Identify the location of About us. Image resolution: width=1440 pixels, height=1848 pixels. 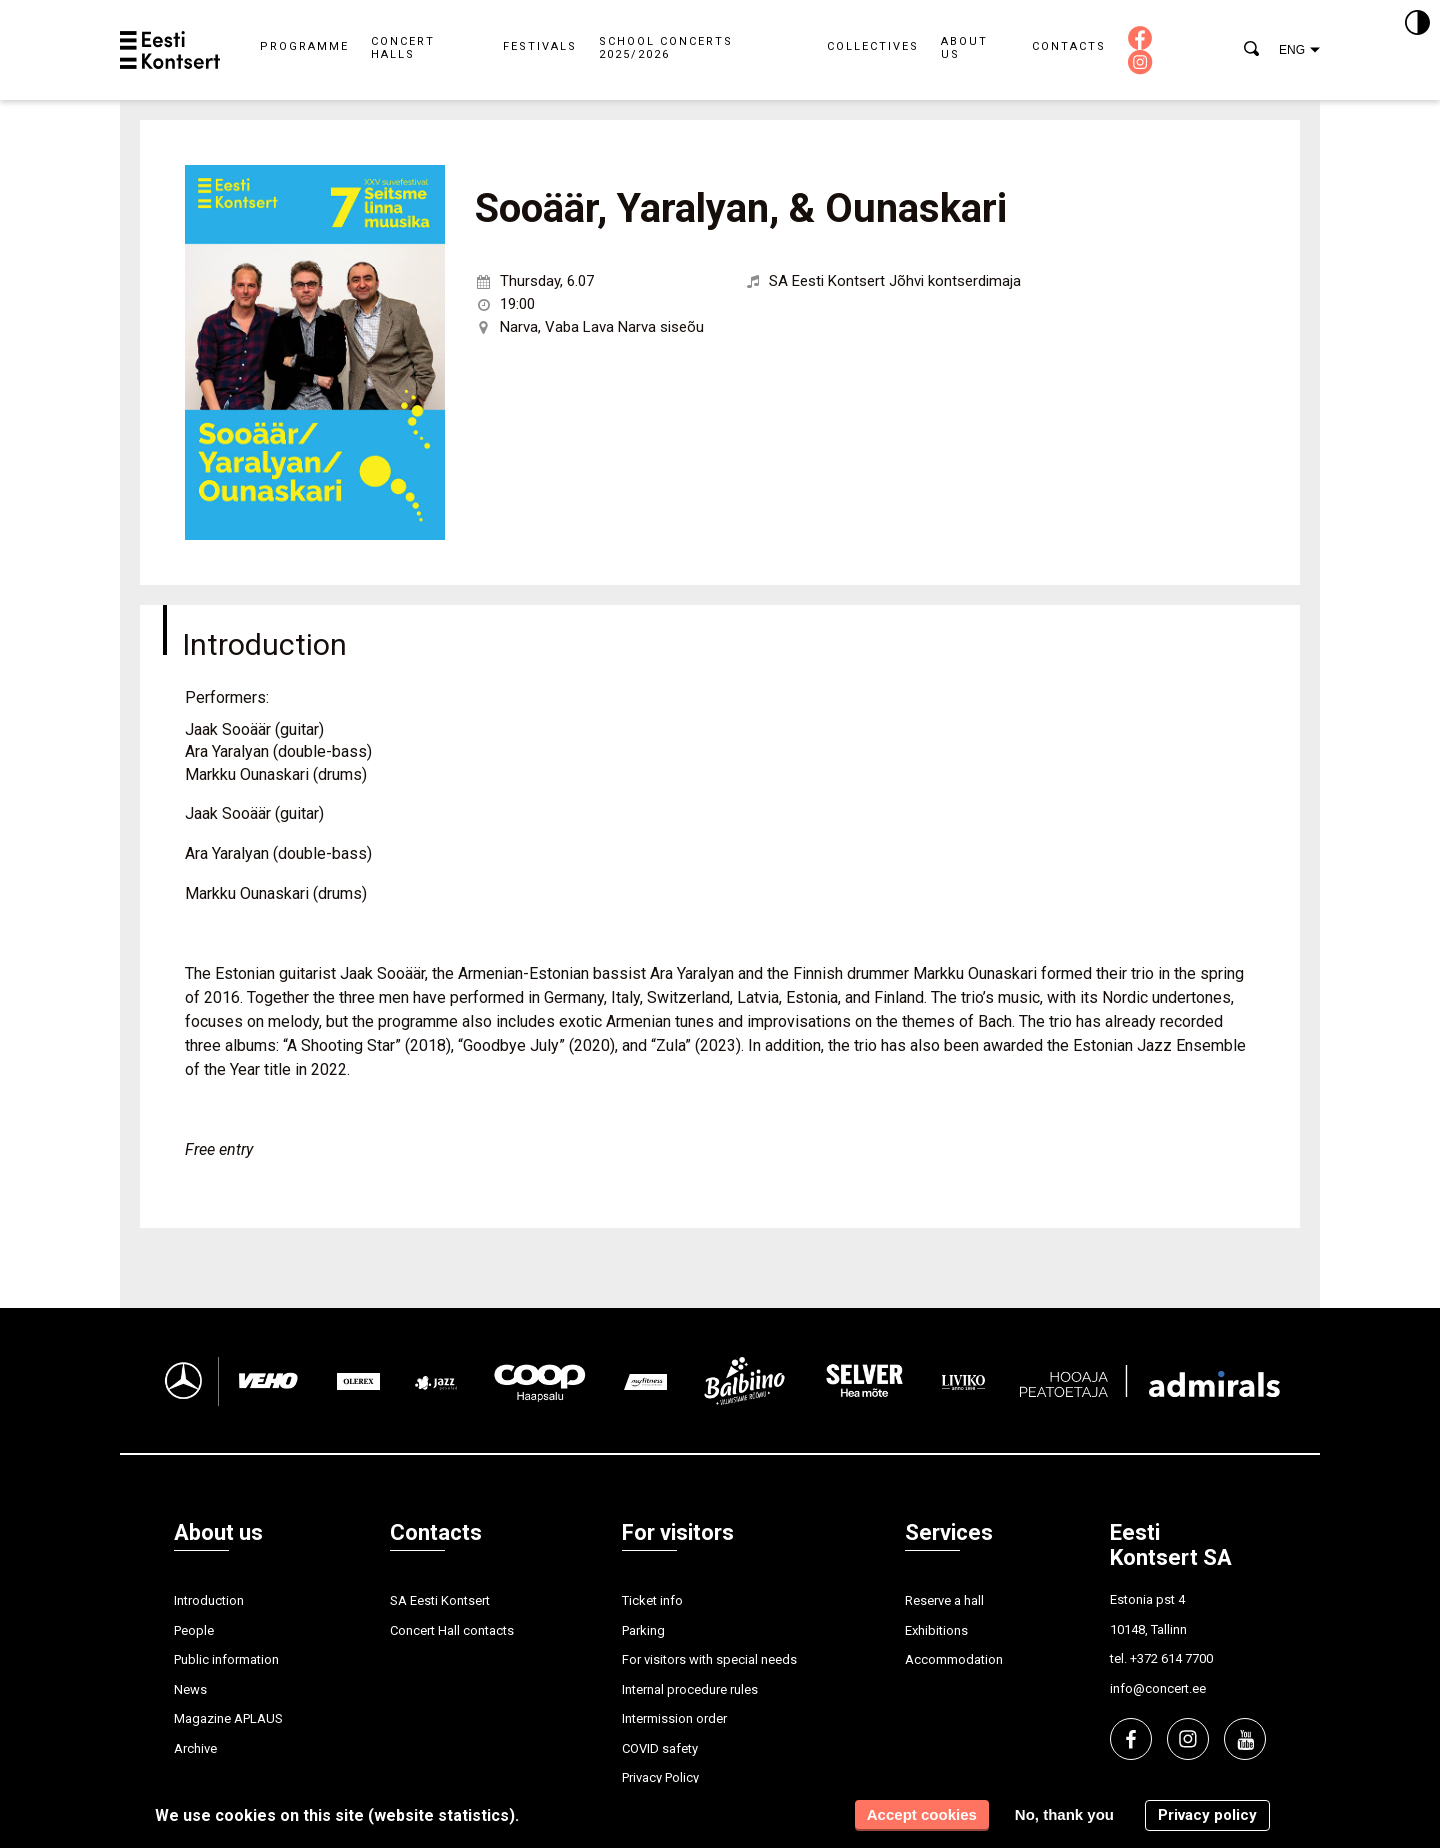
(964, 48).